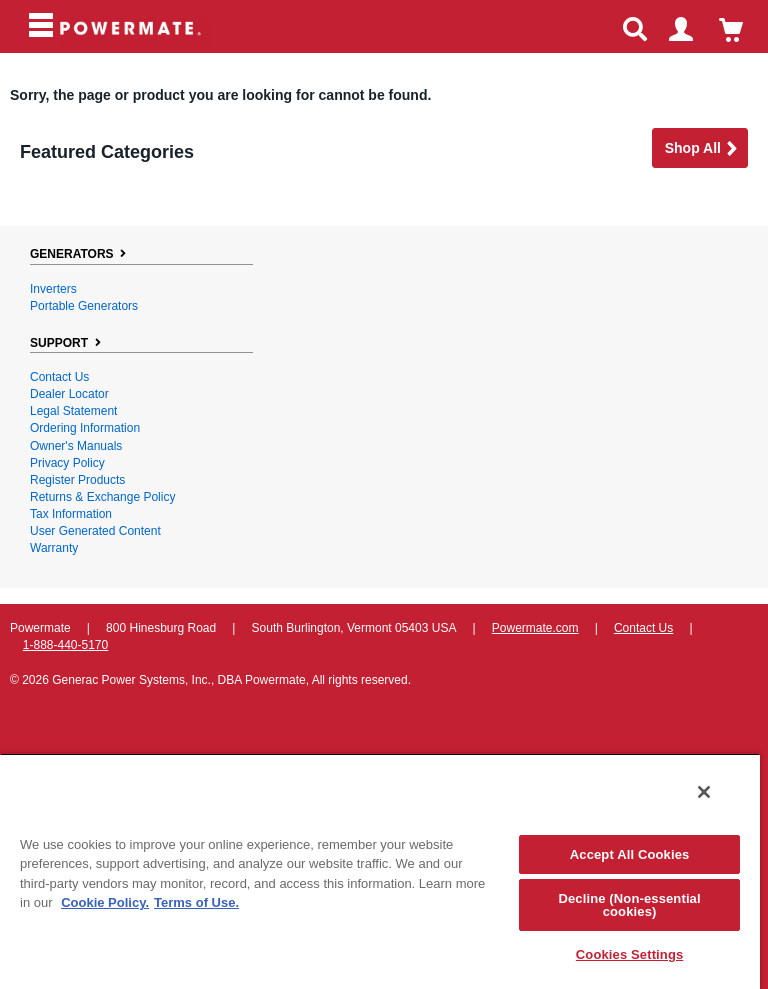 The width and height of the screenshot is (768, 989). Describe the element at coordinates (65, 645) in the screenshot. I see `1-888-440-5170` at that location.